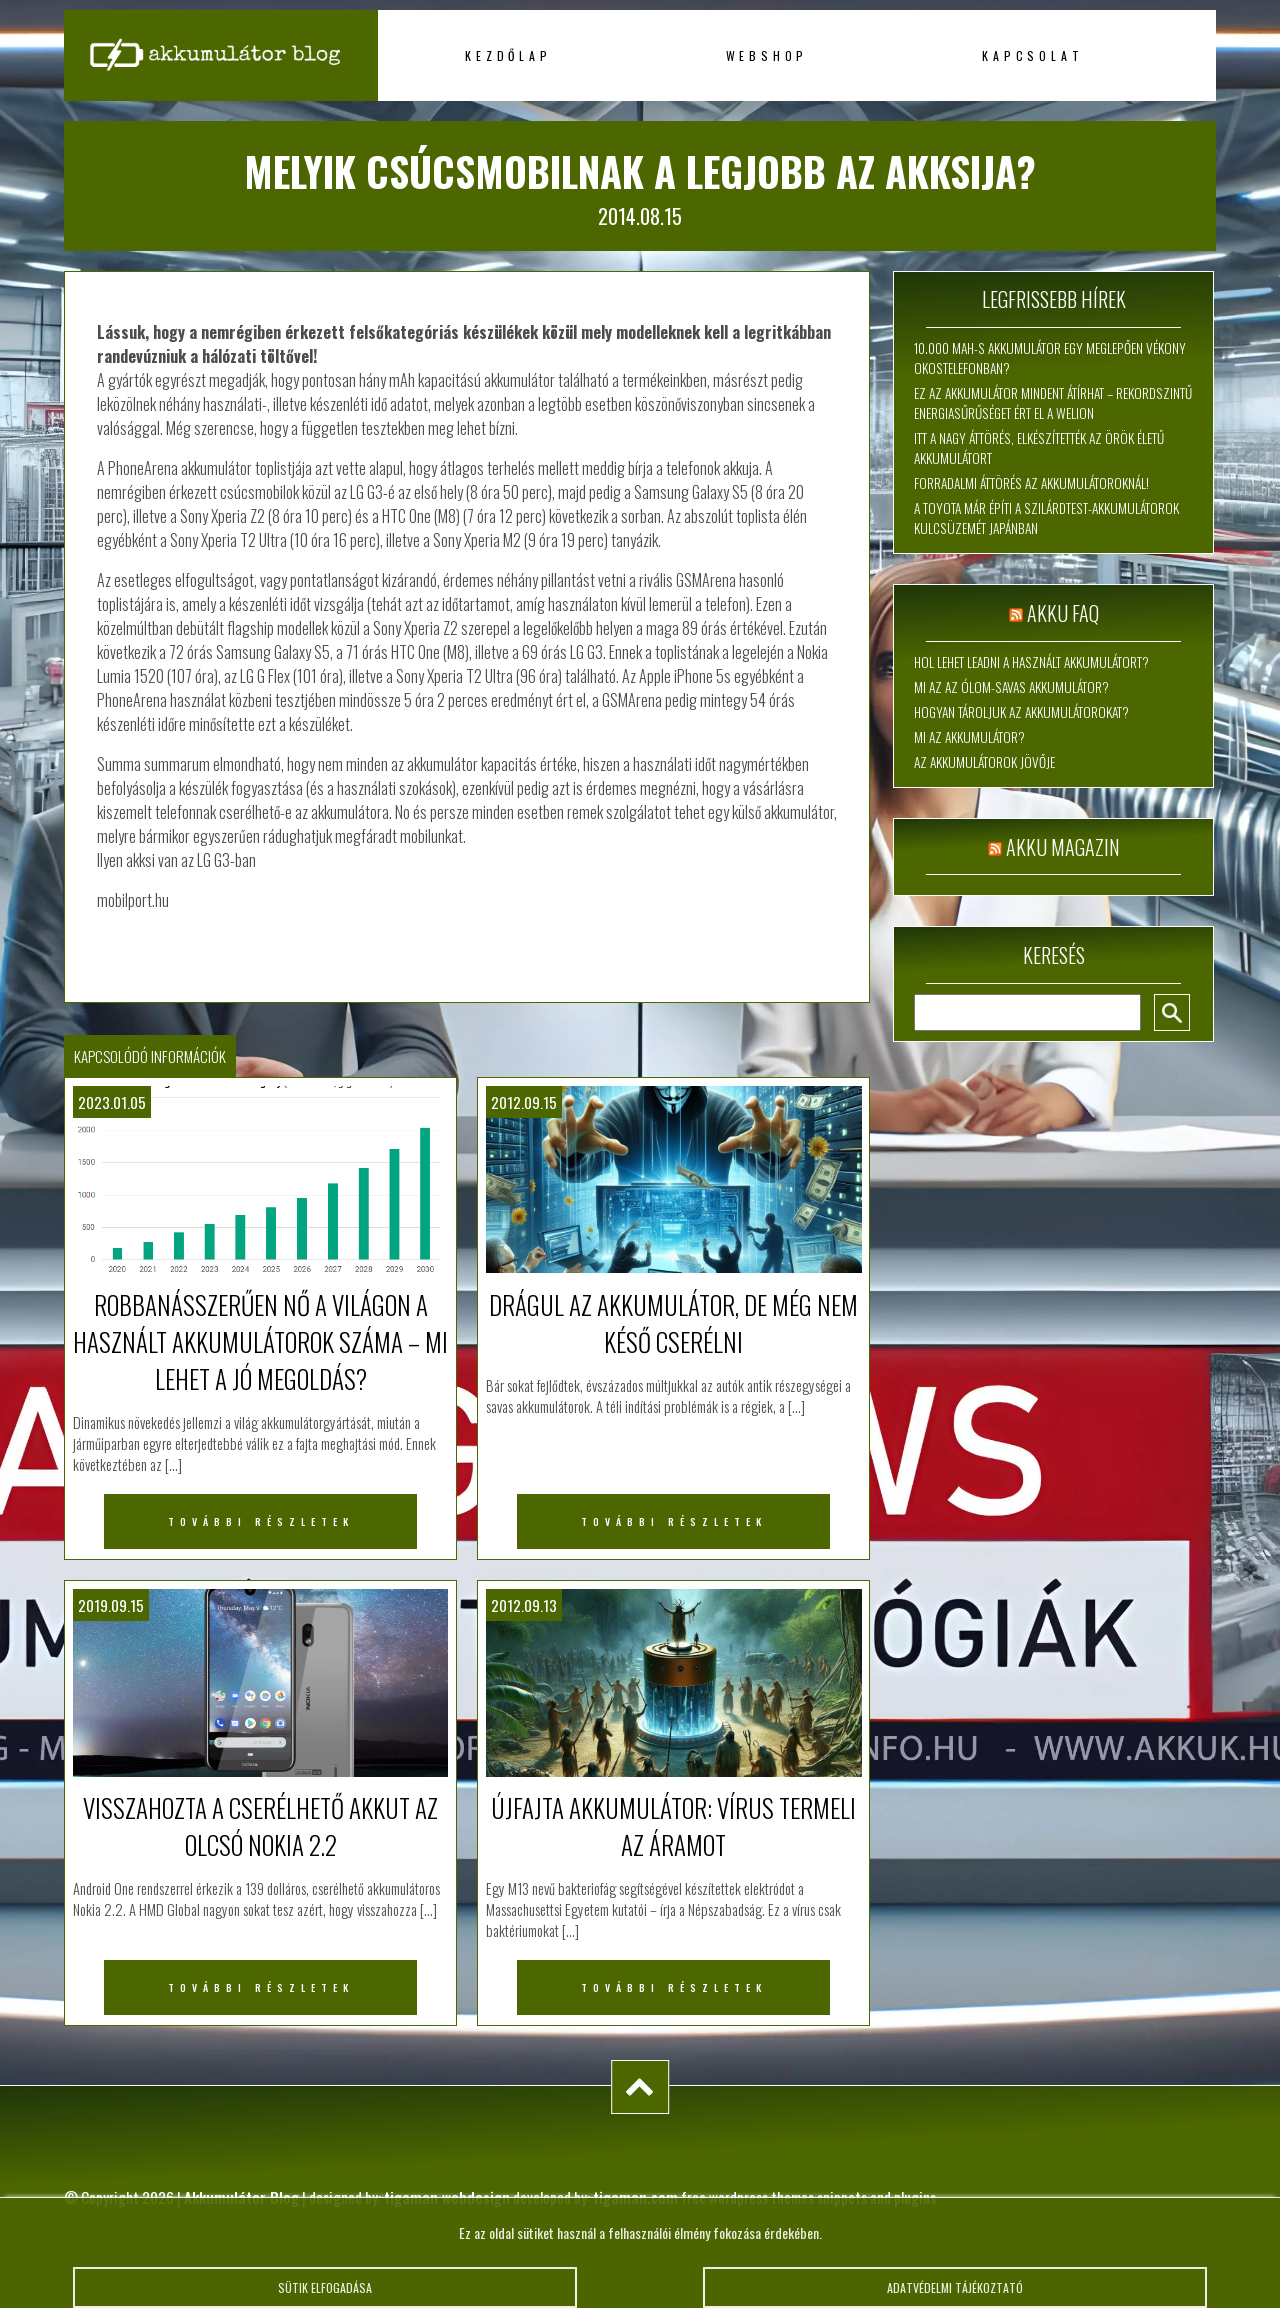 The image size is (1280, 2308). I want to click on Akkumulátor Blog, so click(241, 2197).